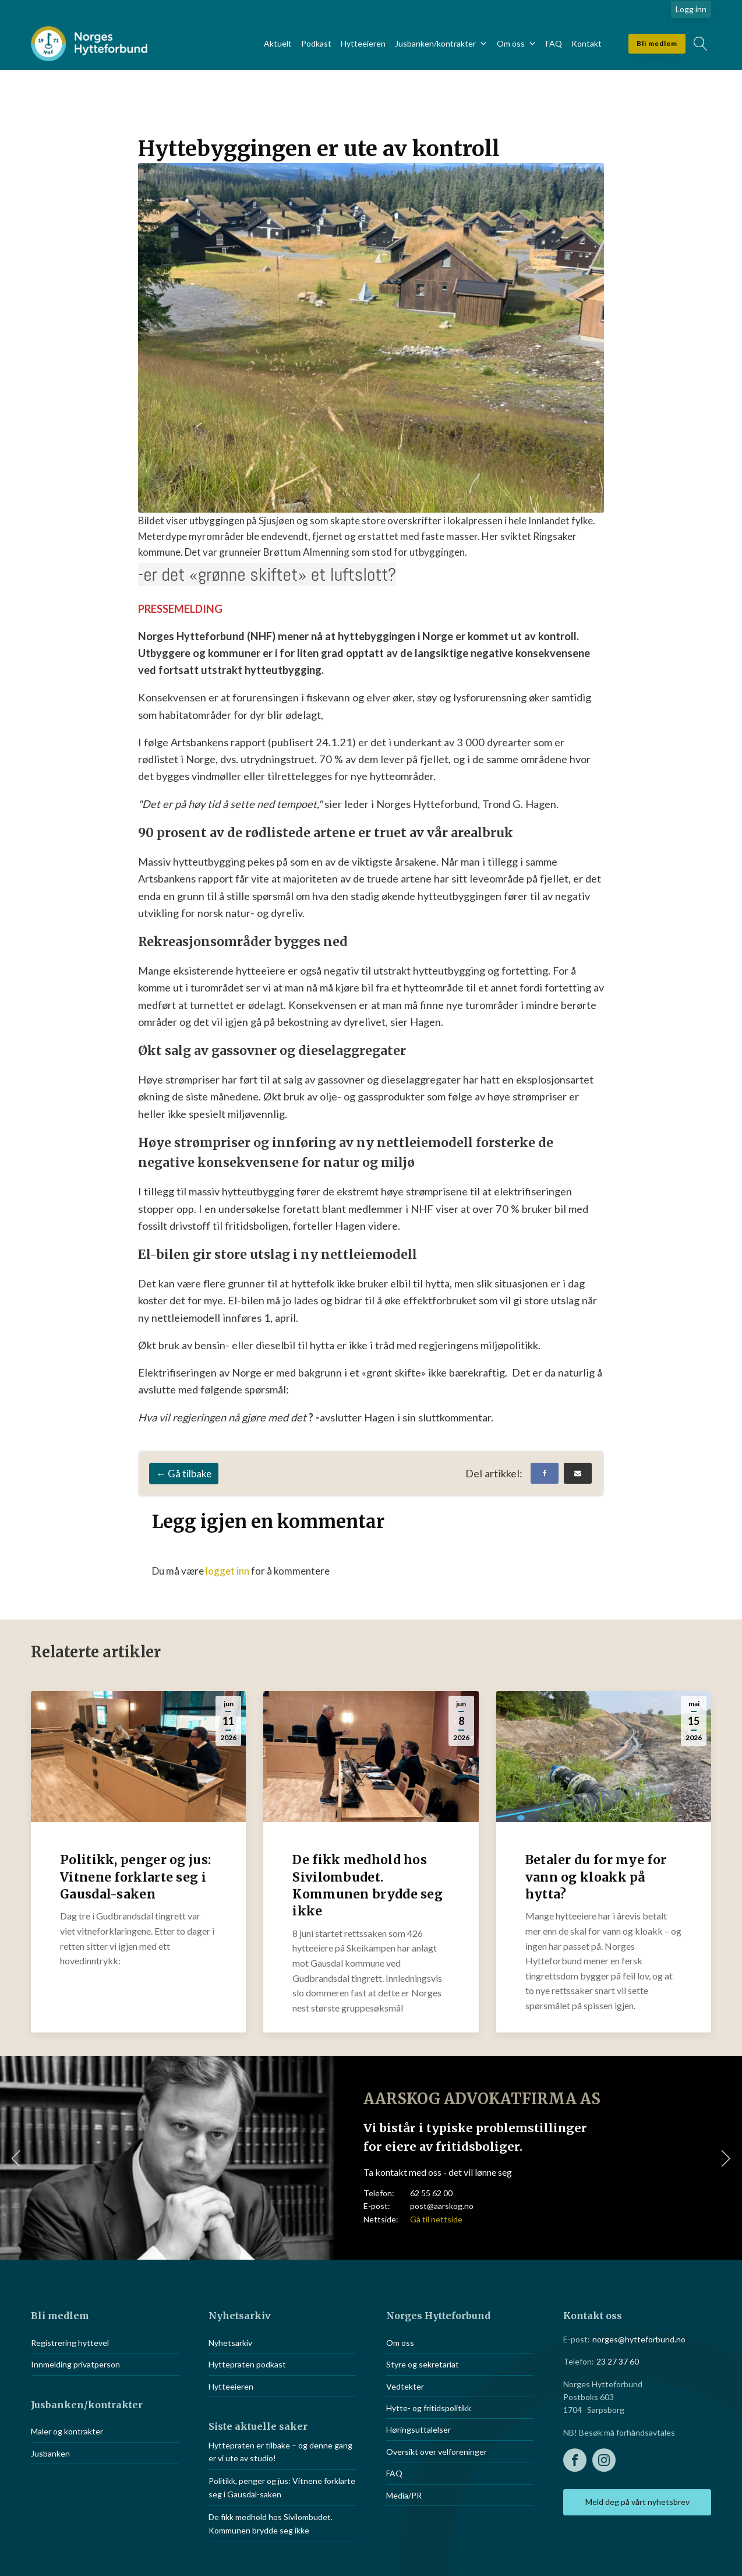 This screenshot has height=2576, width=742. I want to click on Om oss, so click(516, 44).